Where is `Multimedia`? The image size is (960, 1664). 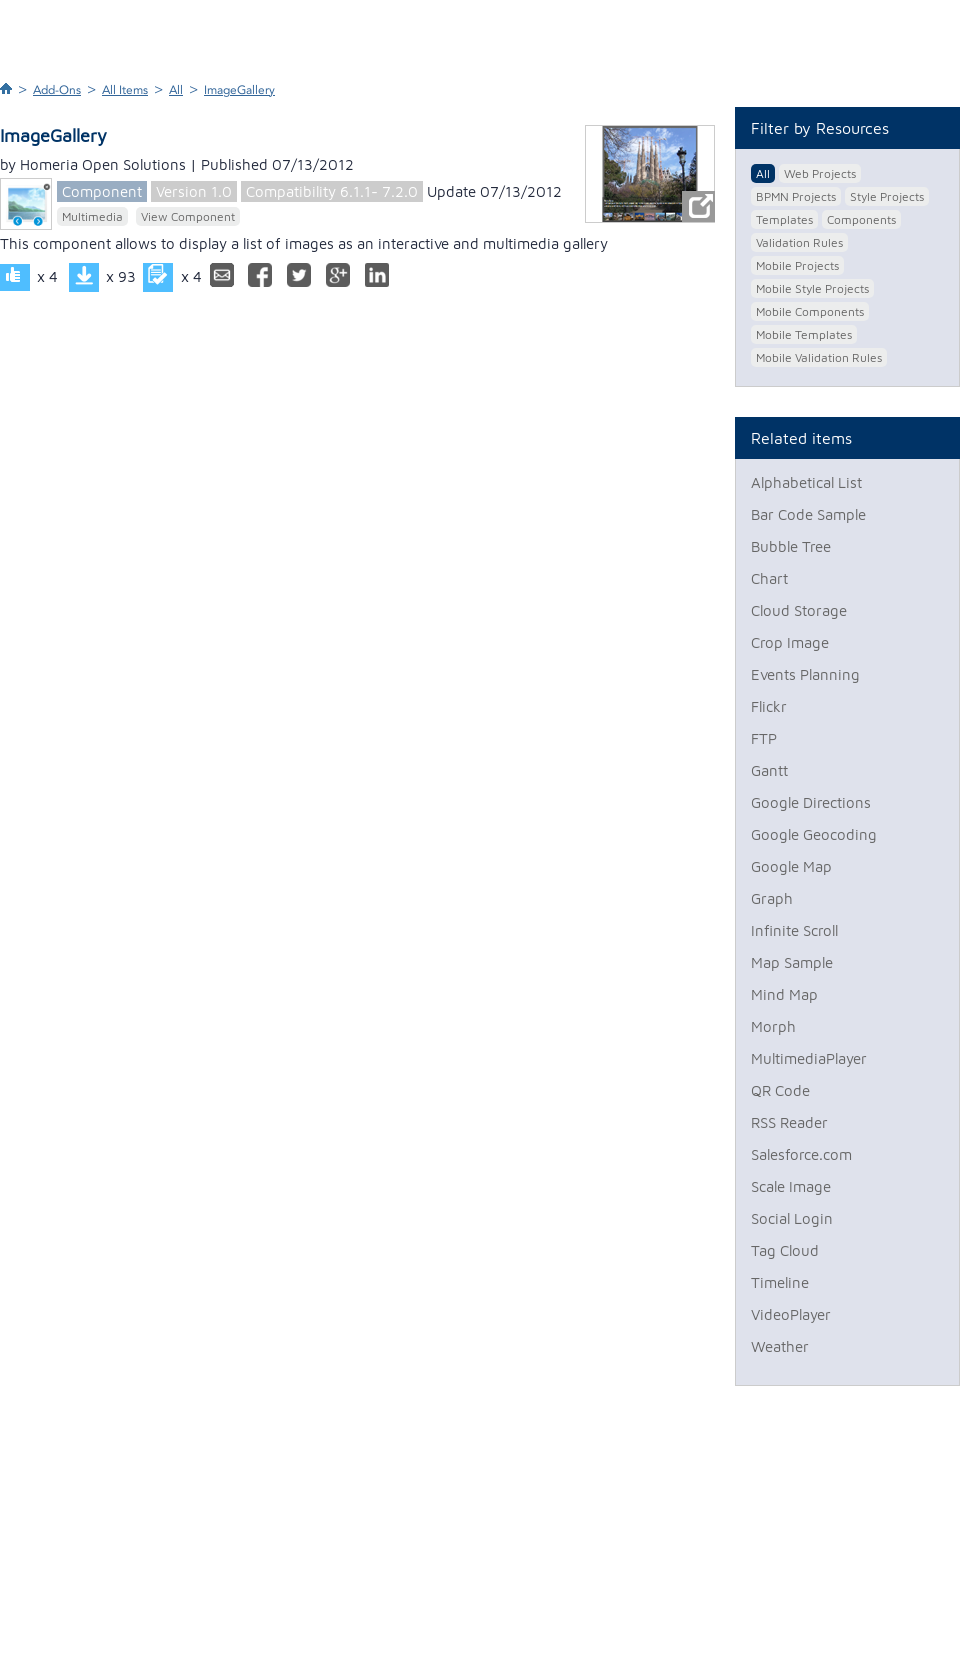 Multimedia is located at coordinates (92, 216).